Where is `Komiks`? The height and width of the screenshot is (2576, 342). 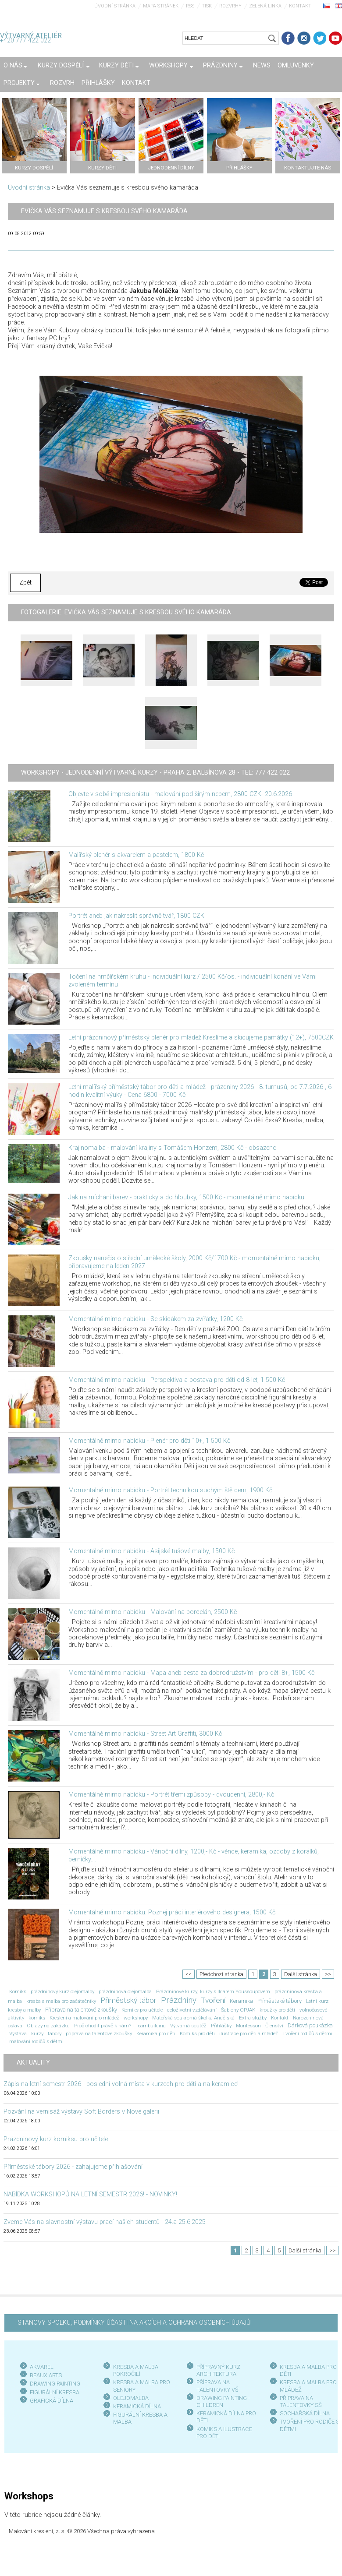 Komiks is located at coordinates (17, 1991).